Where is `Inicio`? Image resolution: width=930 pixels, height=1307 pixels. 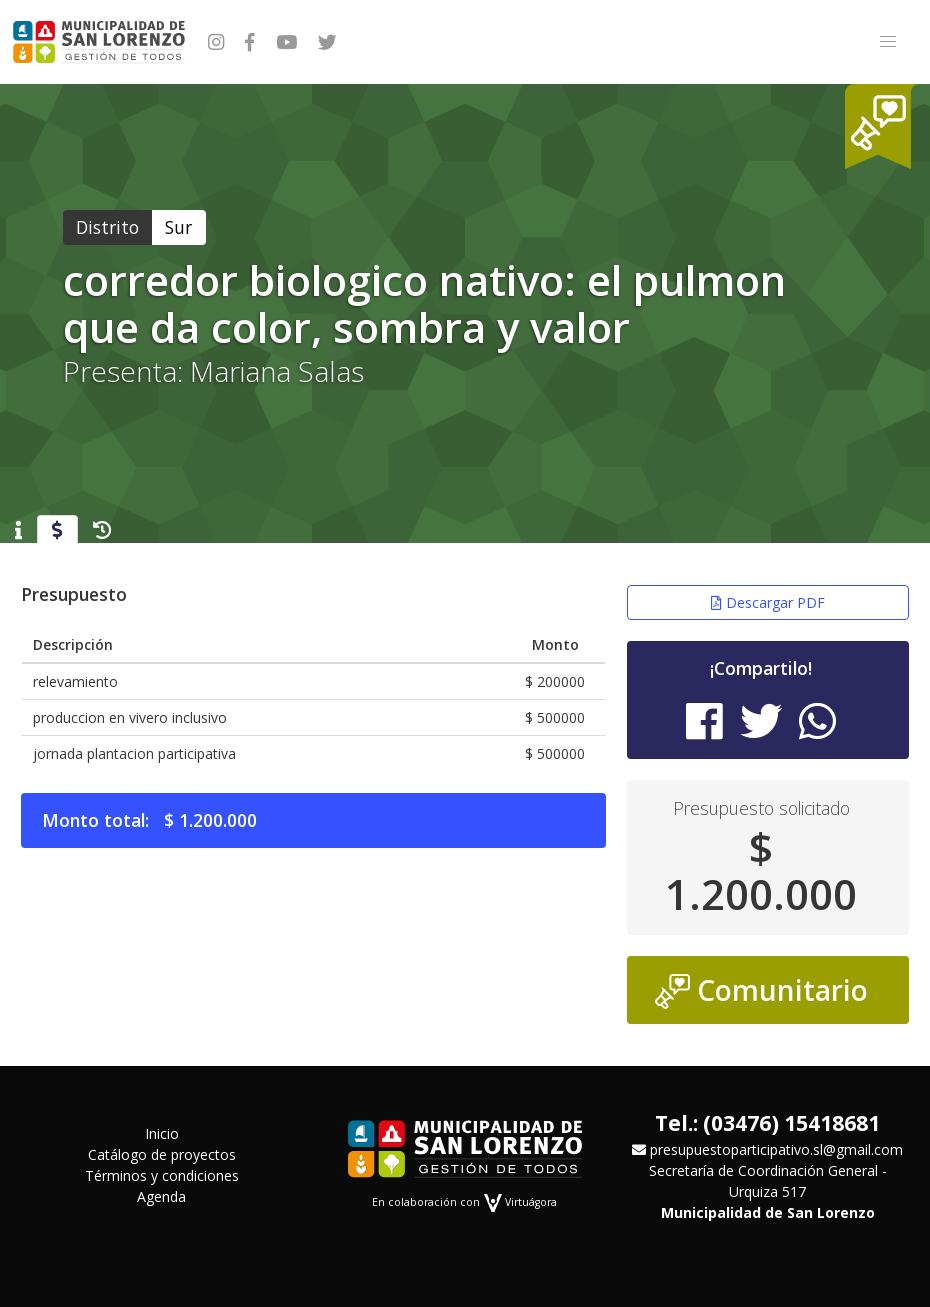 Inicio is located at coordinates (162, 1133).